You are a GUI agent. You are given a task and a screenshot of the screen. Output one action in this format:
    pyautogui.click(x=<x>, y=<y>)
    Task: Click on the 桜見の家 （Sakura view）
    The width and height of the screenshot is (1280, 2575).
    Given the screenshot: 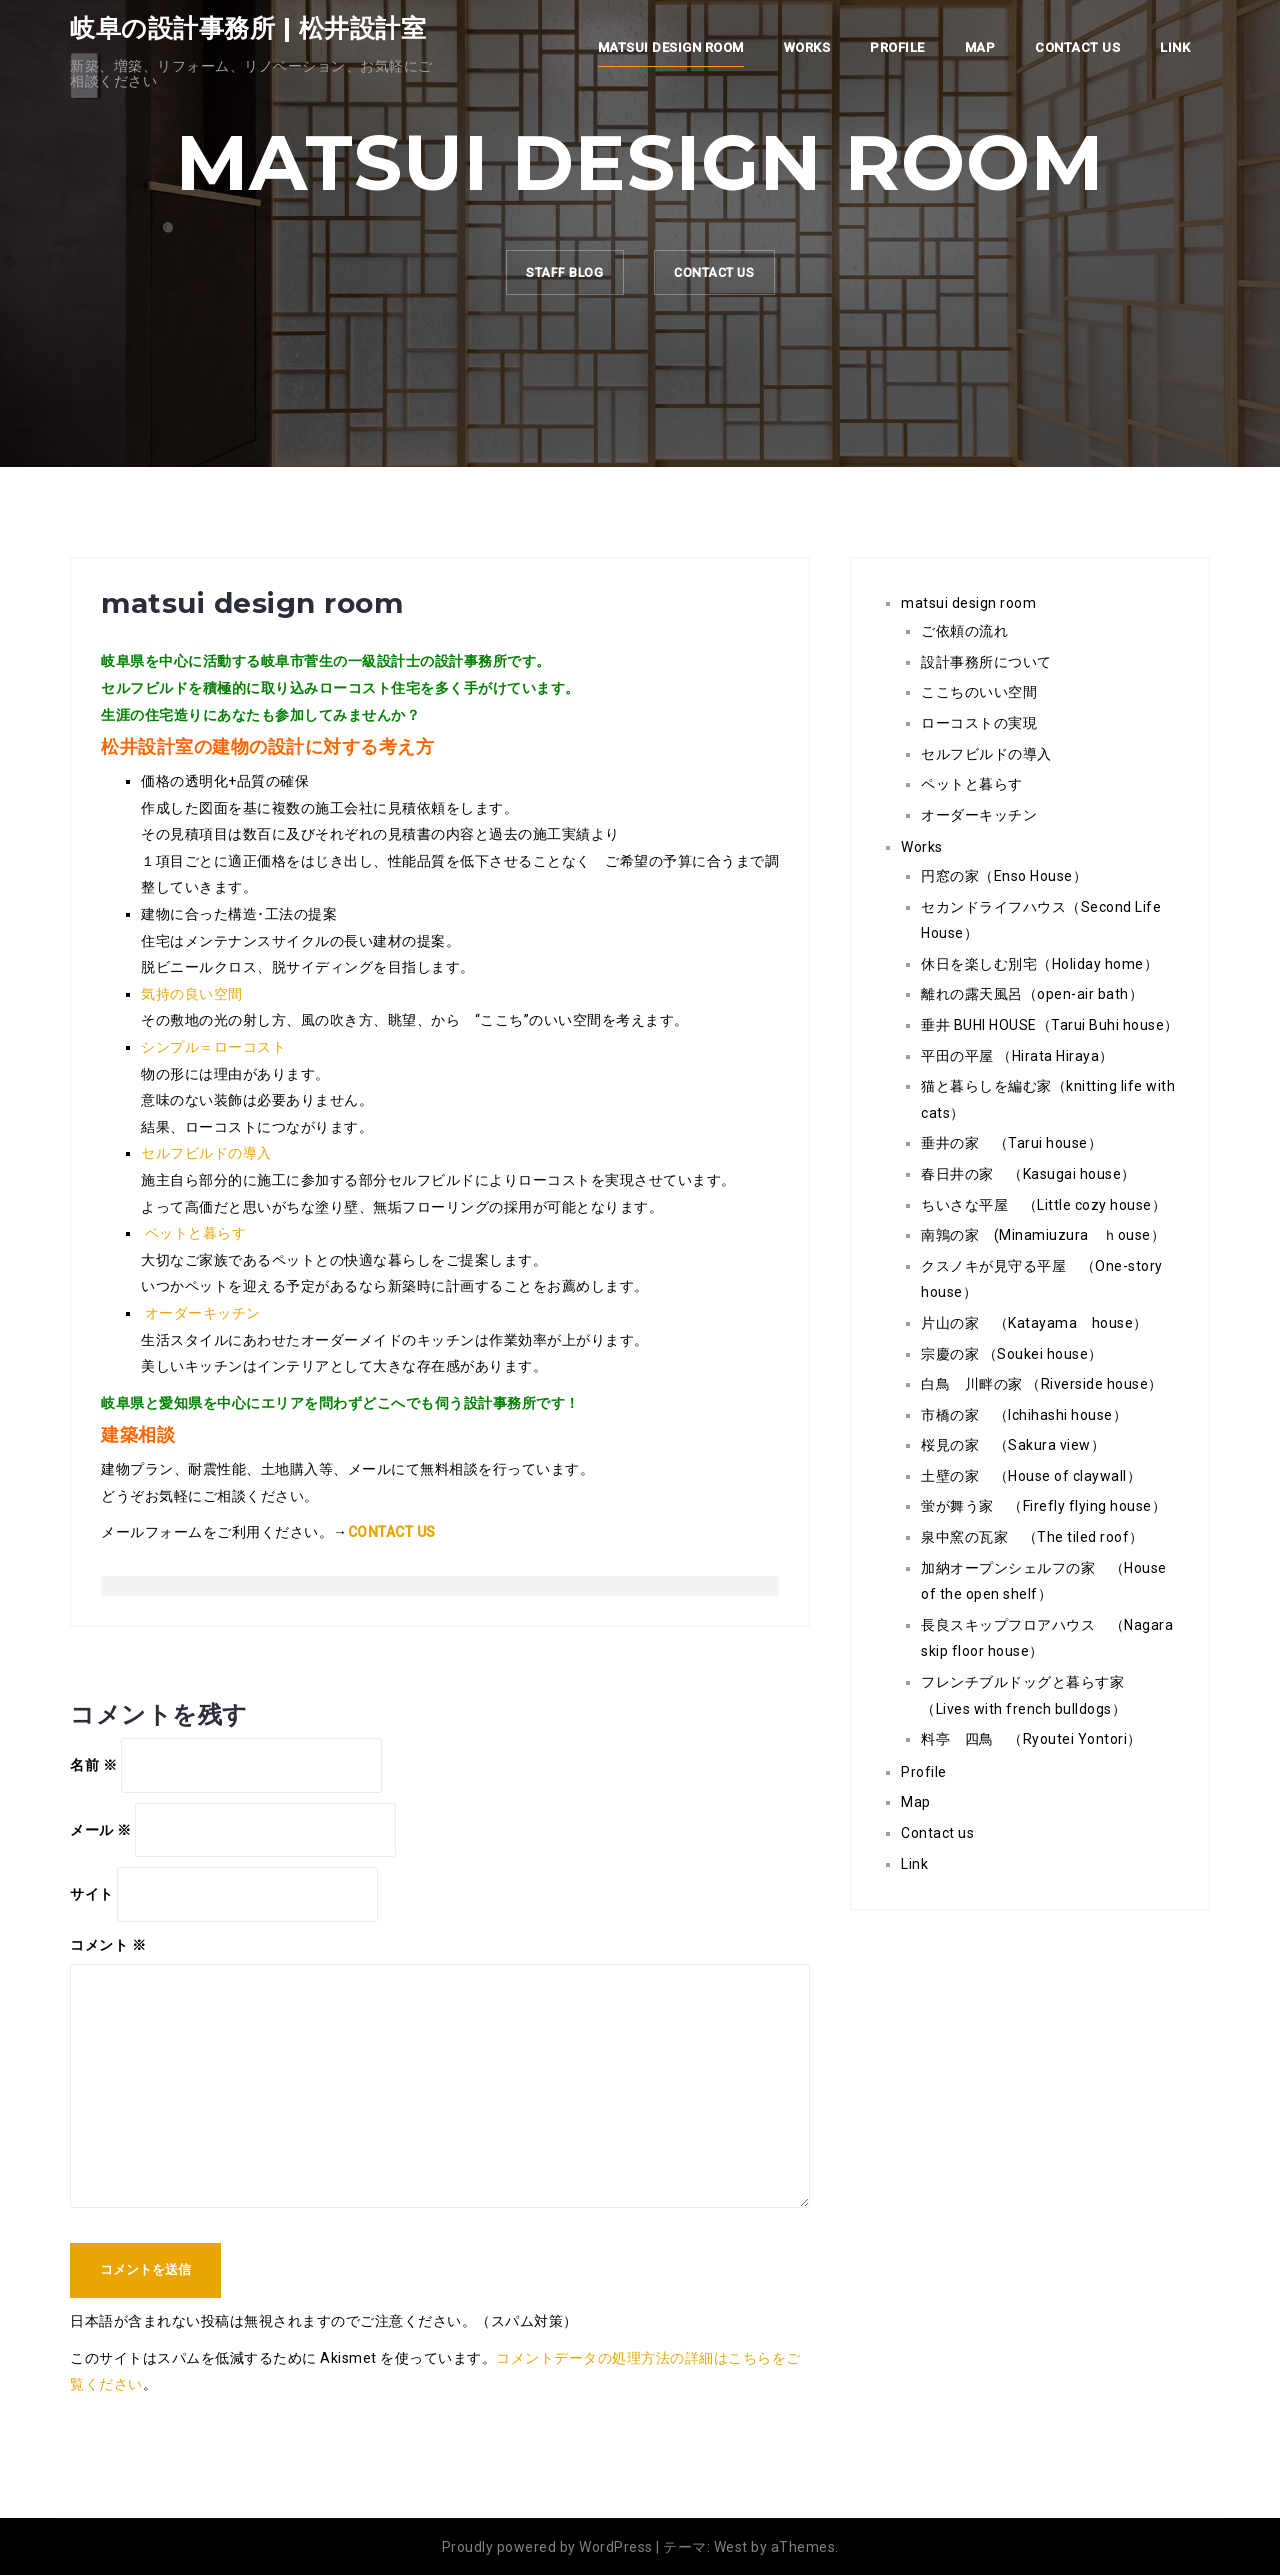 What is the action you would take?
    pyautogui.click(x=1013, y=1445)
    